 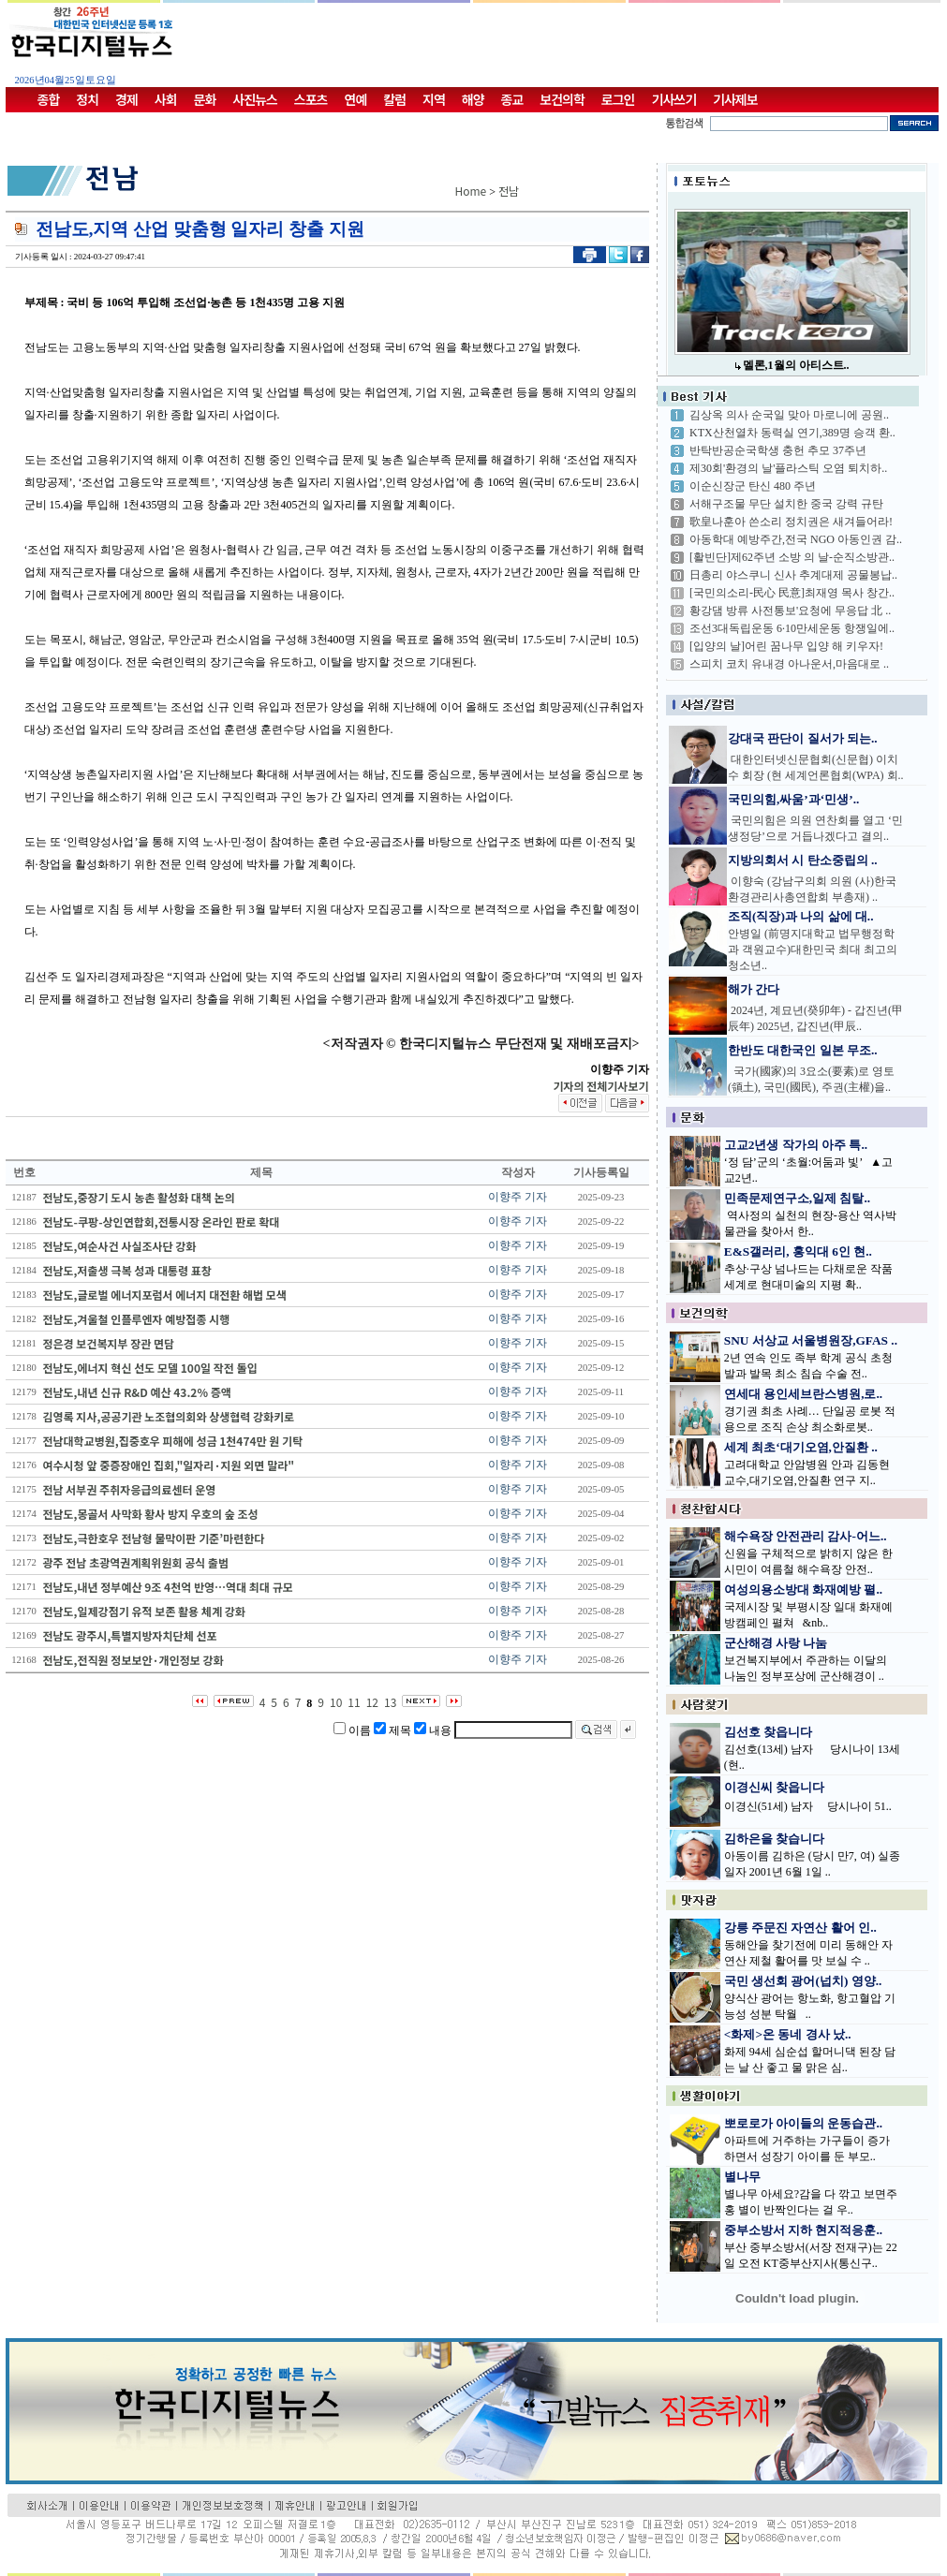 I want to click on 스포츠, so click(x=311, y=99).